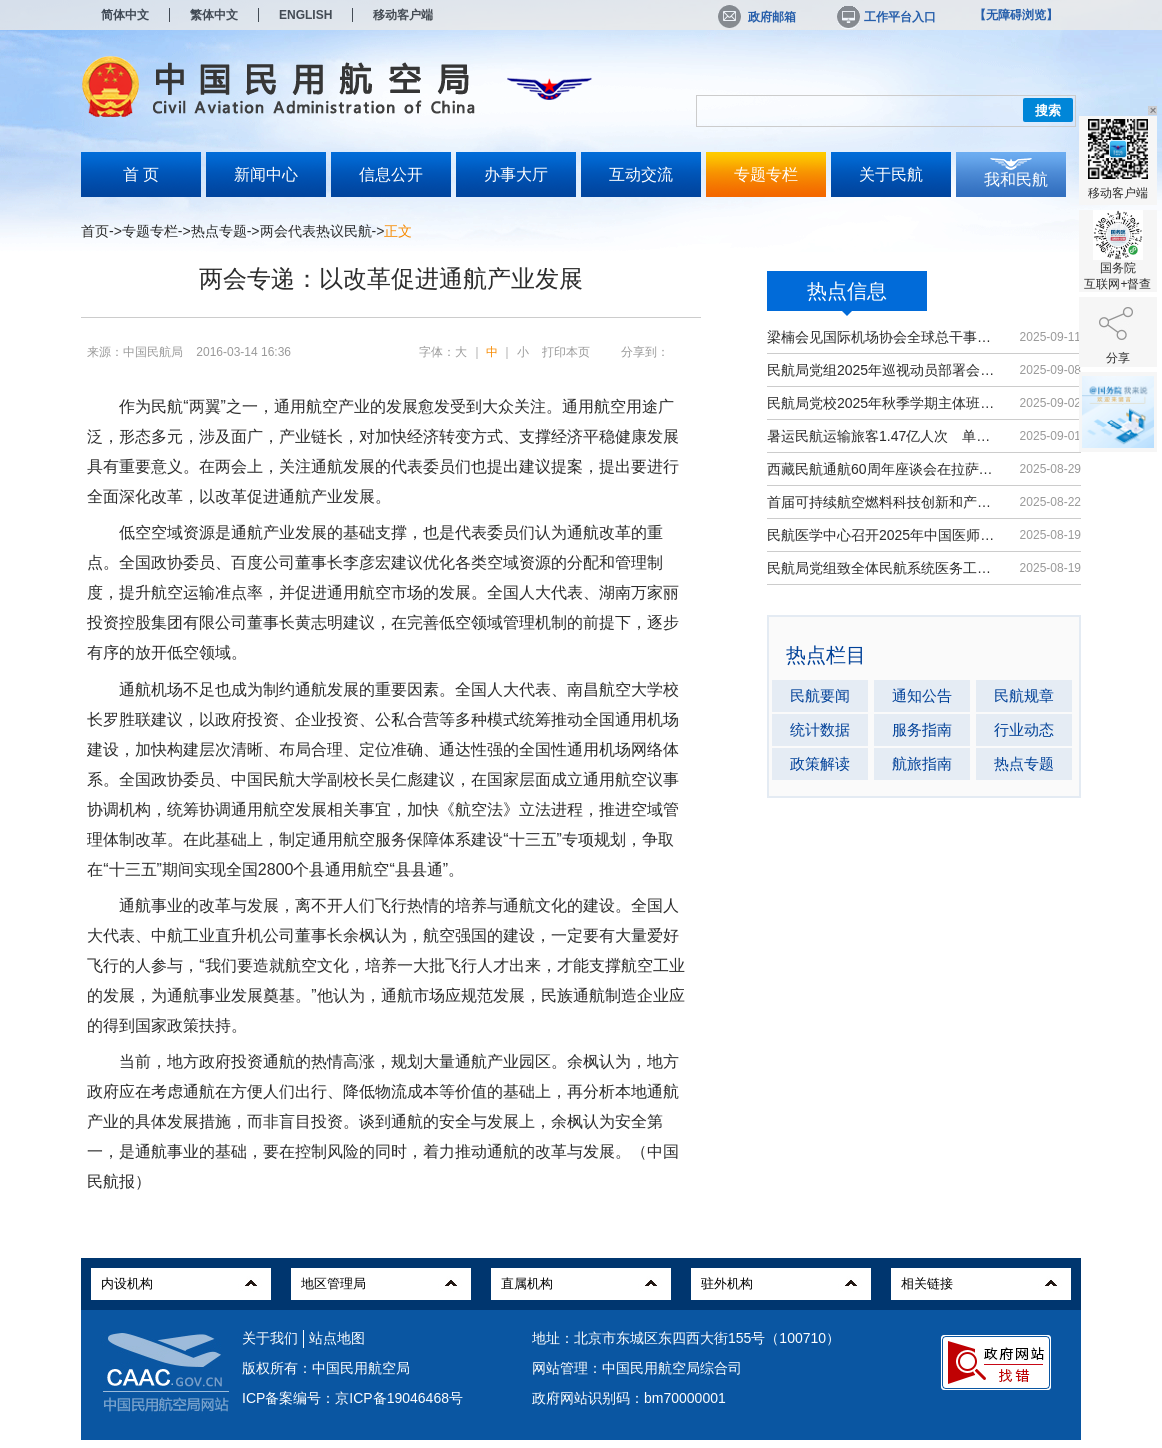 The height and width of the screenshot is (1448, 1162). I want to click on 繁体中文, so click(214, 15).